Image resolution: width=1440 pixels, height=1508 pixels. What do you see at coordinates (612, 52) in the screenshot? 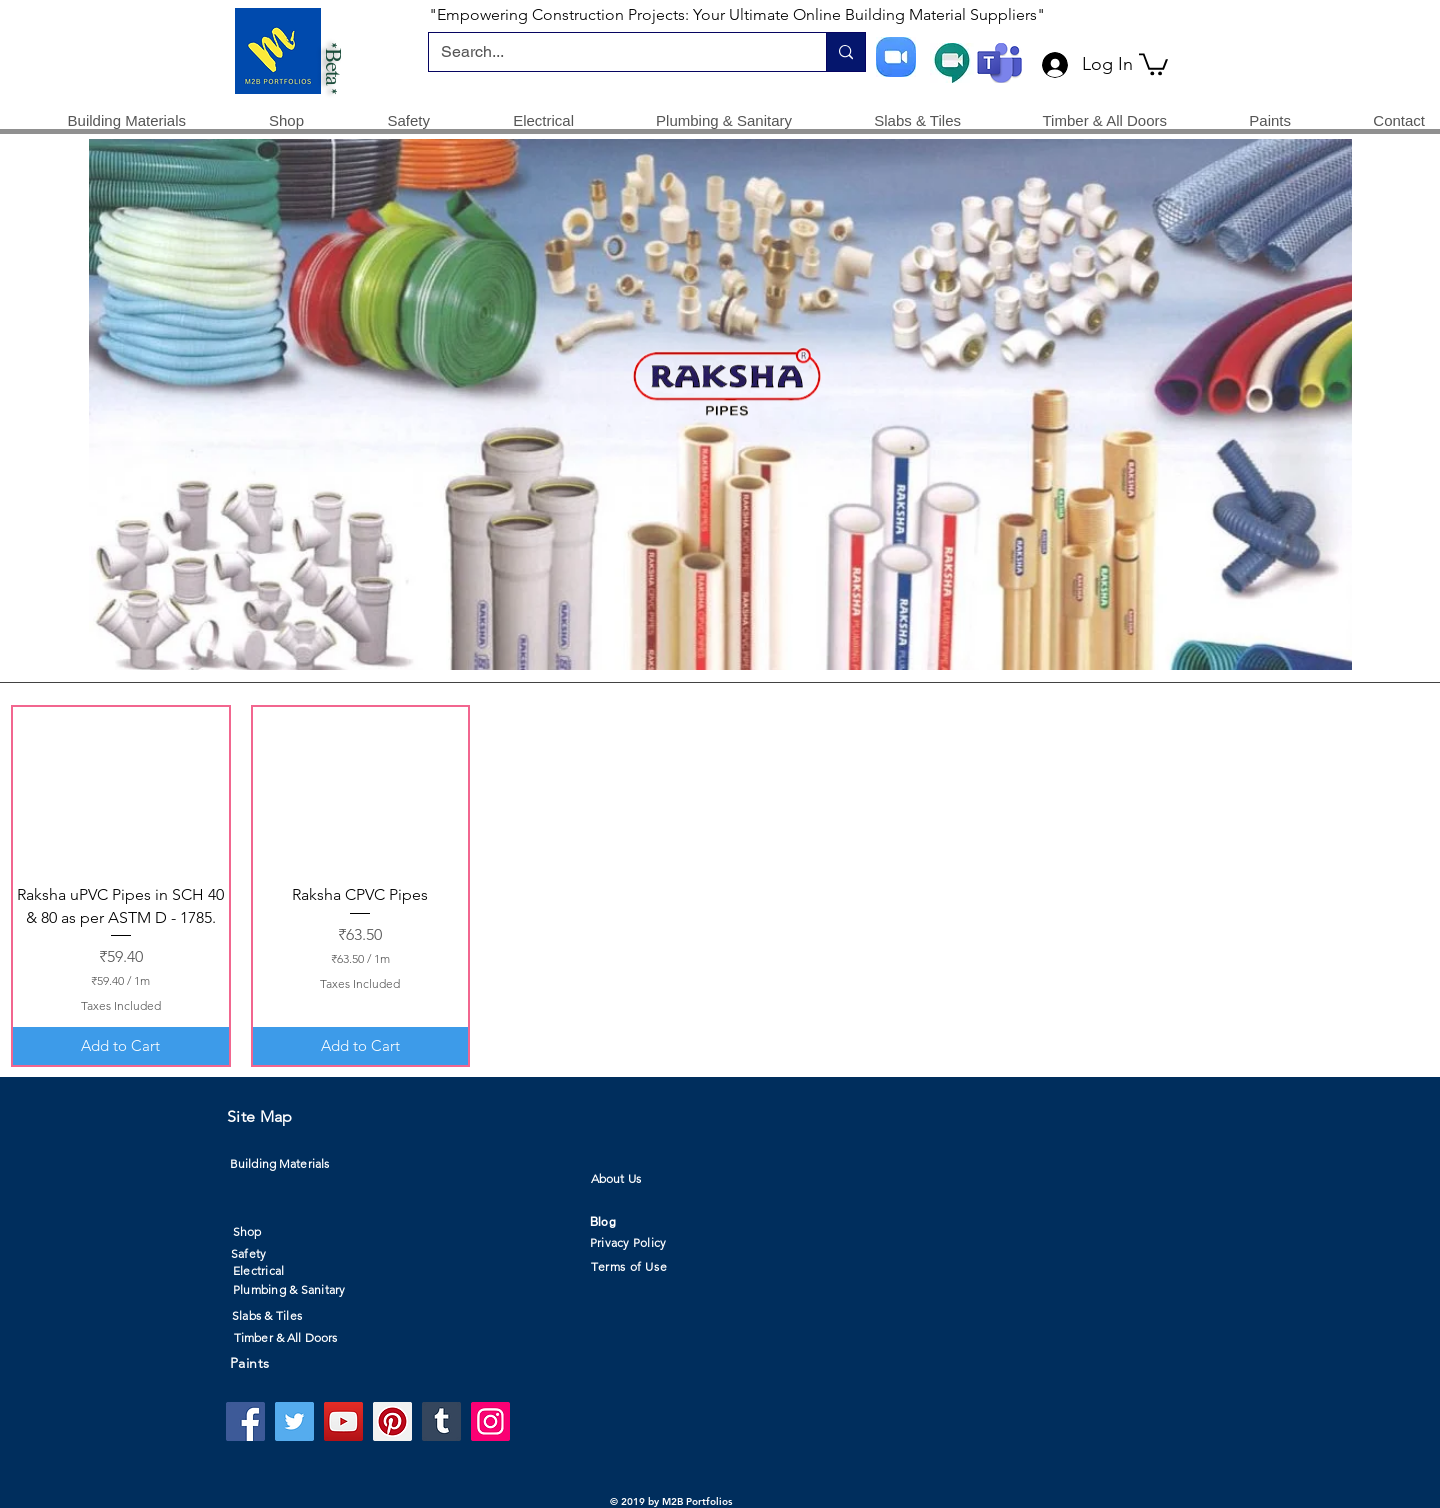
I see `[Search...]` at bounding box center [612, 52].